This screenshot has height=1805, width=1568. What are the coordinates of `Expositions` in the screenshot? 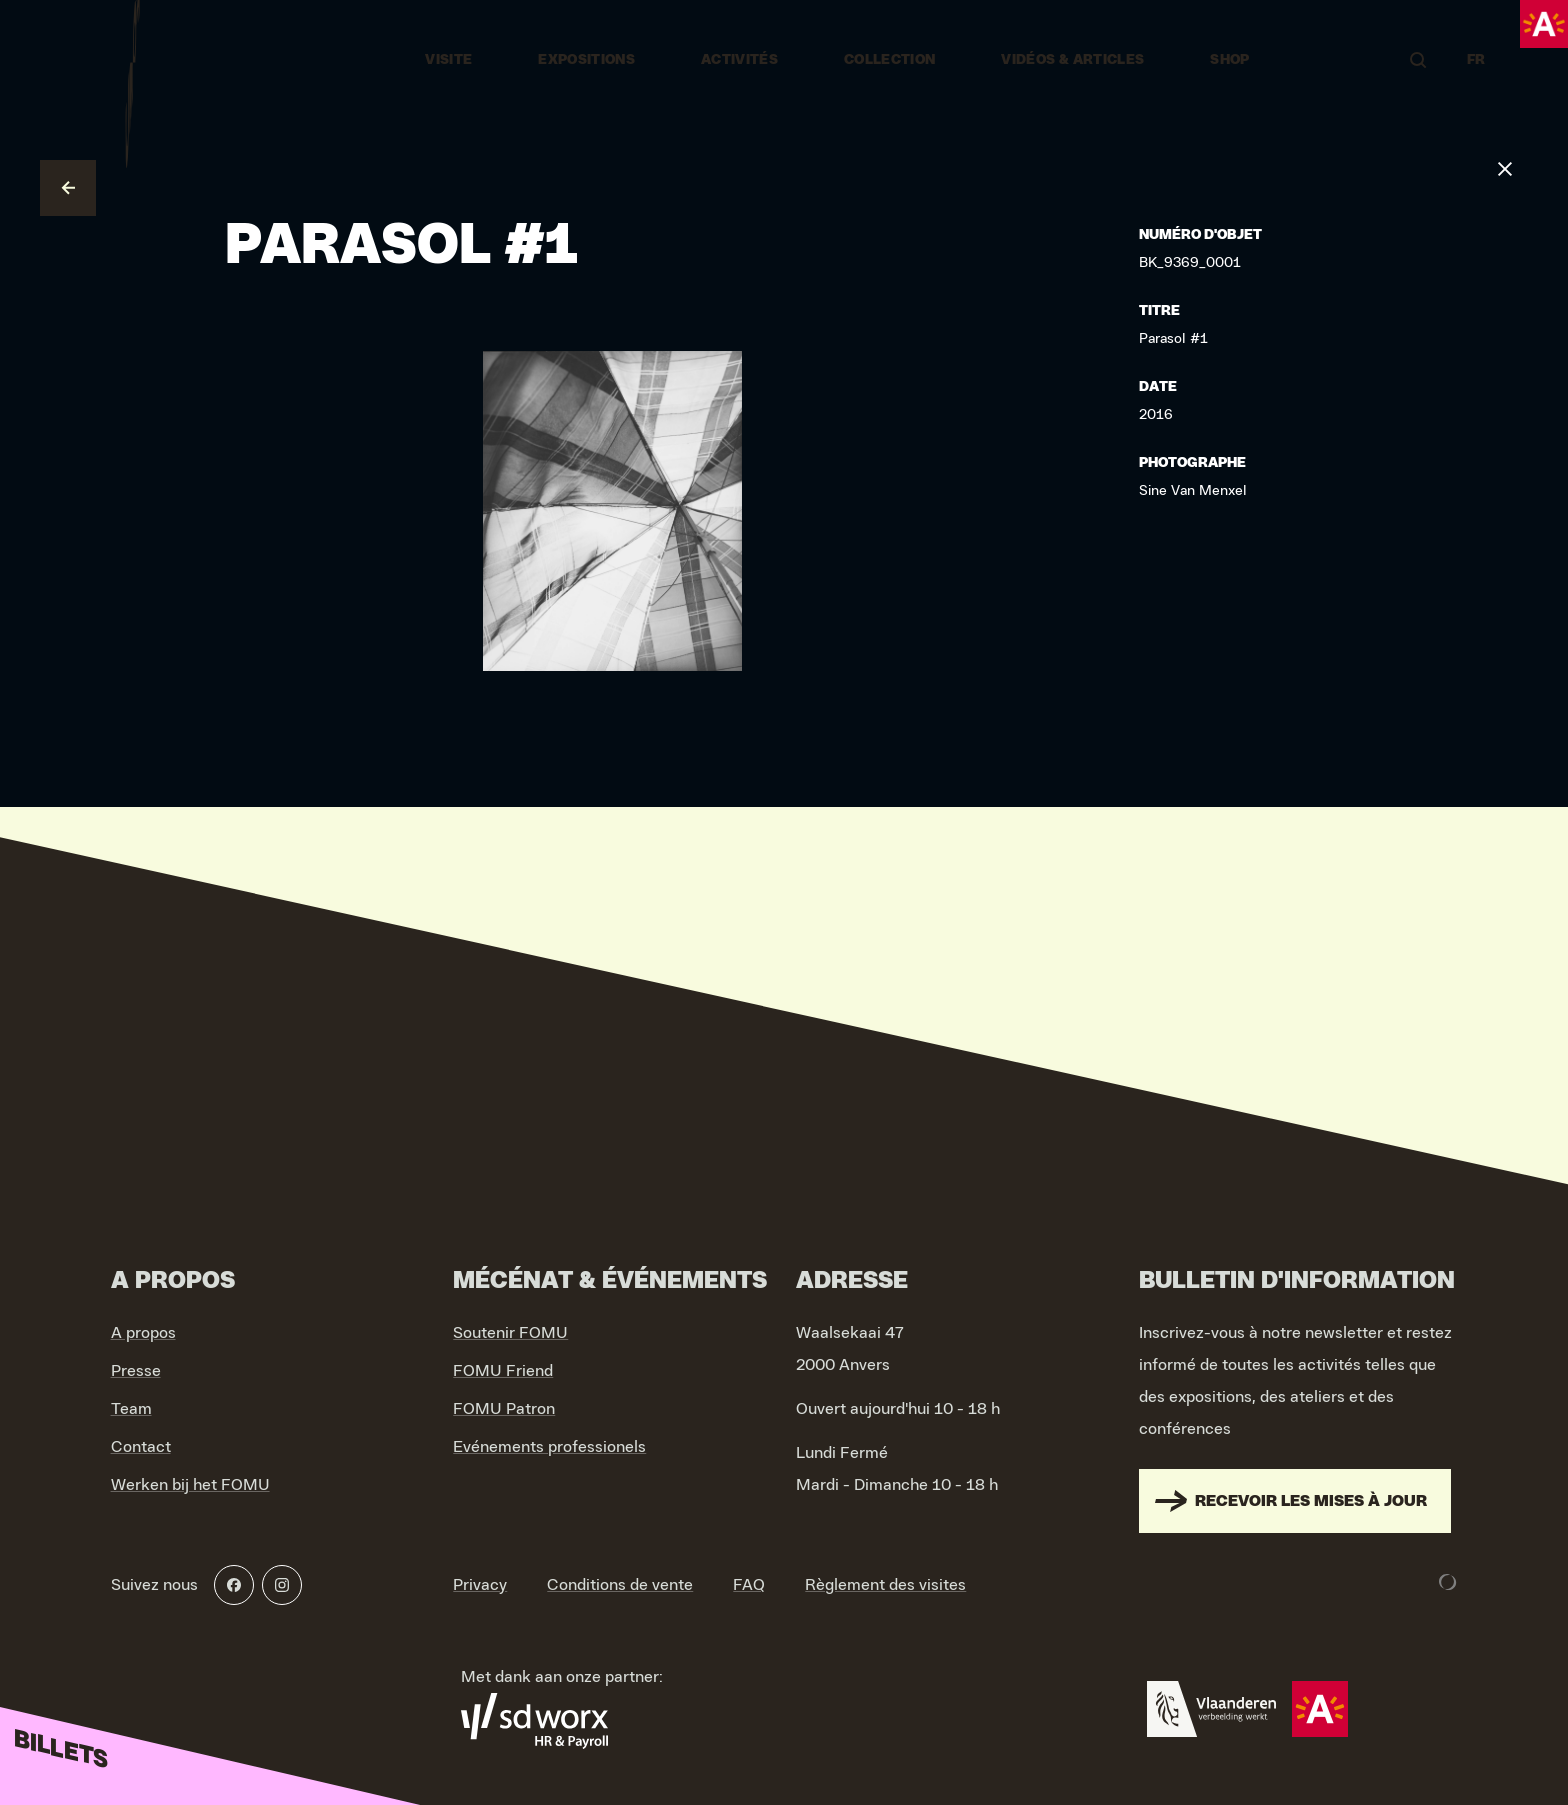 It's located at (586, 60).